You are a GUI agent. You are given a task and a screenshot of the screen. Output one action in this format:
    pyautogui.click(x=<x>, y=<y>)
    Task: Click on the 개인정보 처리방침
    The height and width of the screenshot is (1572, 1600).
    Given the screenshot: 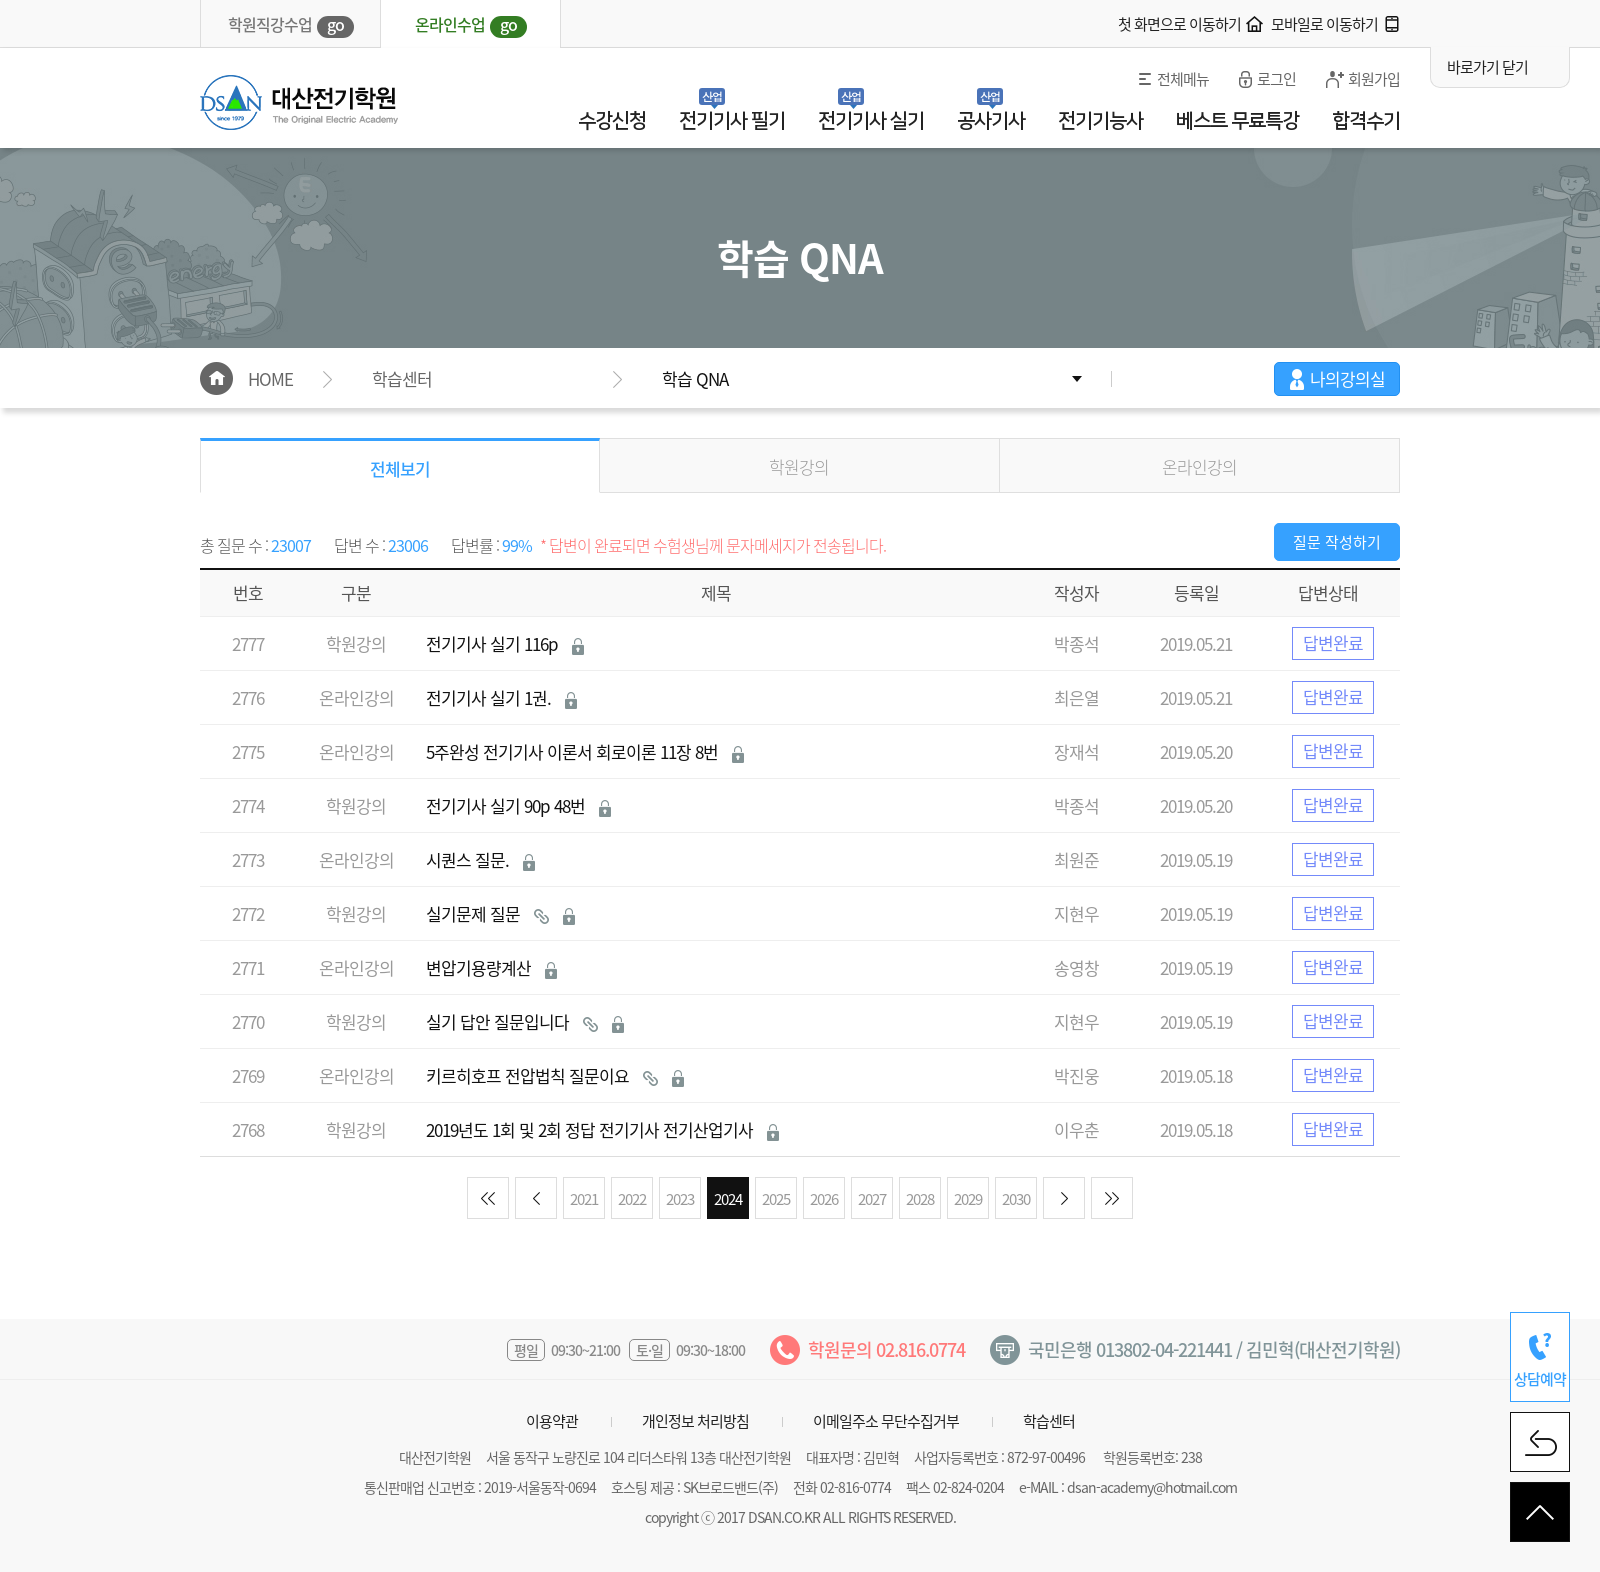 What is the action you would take?
    pyautogui.click(x=695, y=1421)
    